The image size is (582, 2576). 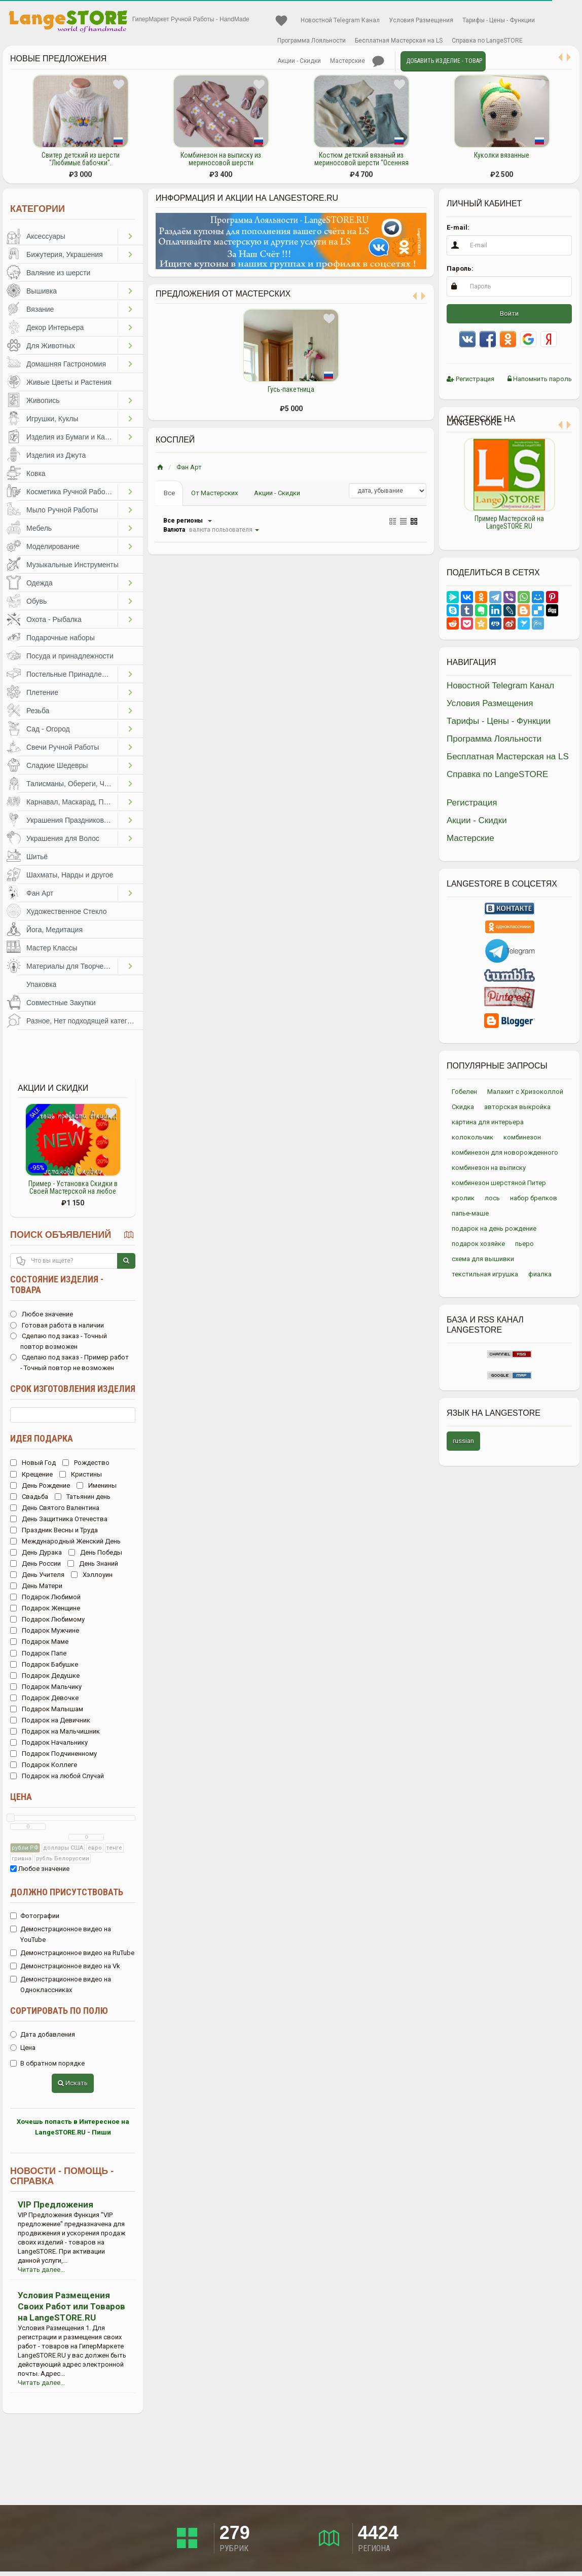 I want to click on Кристины, so click(x=80, y=1474).